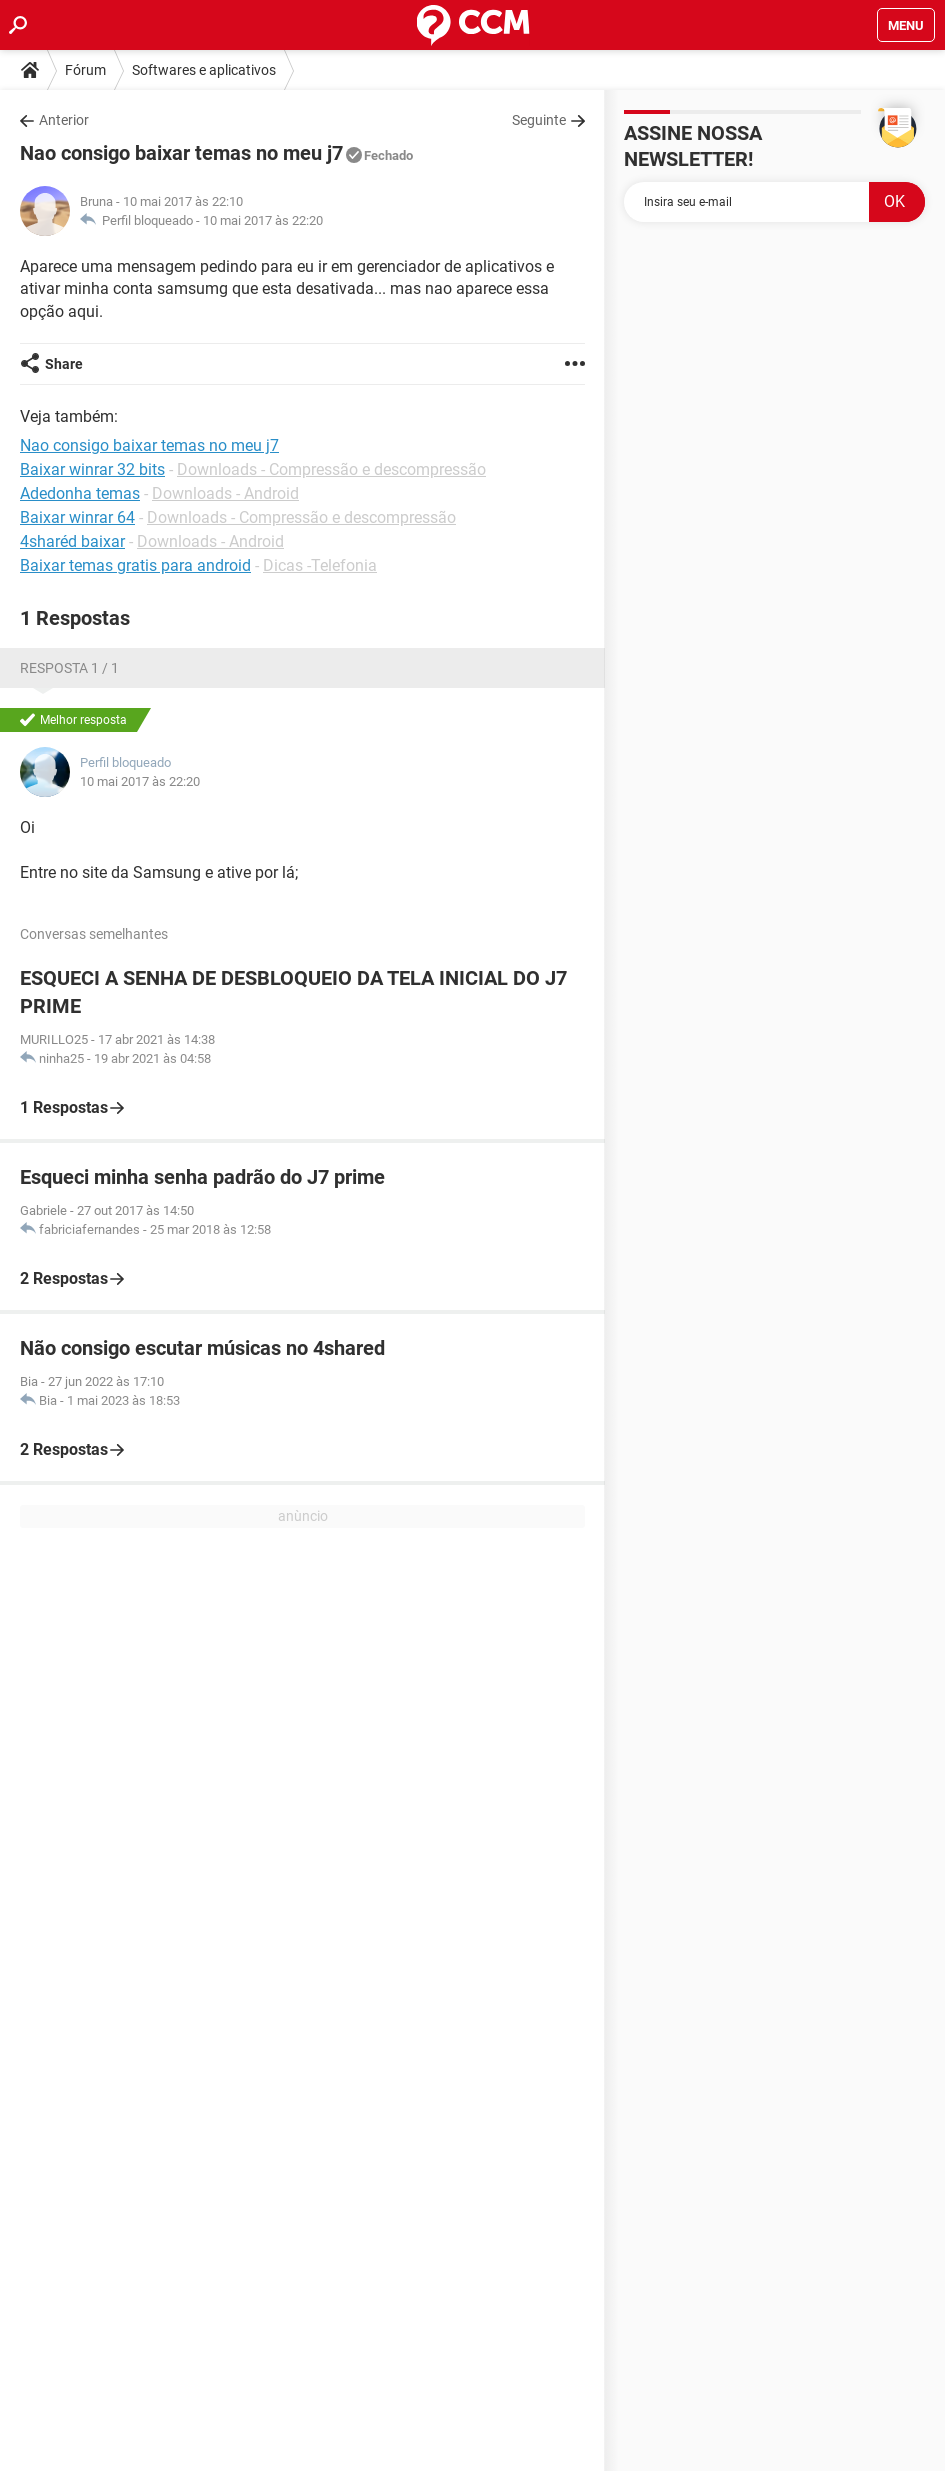 The width and height of the screenshot is (945, 2471). What do you see at coordinates (69, 668) in the screenshot?
I see `Resposta 1 / 1` at bounding box center [69, 668].